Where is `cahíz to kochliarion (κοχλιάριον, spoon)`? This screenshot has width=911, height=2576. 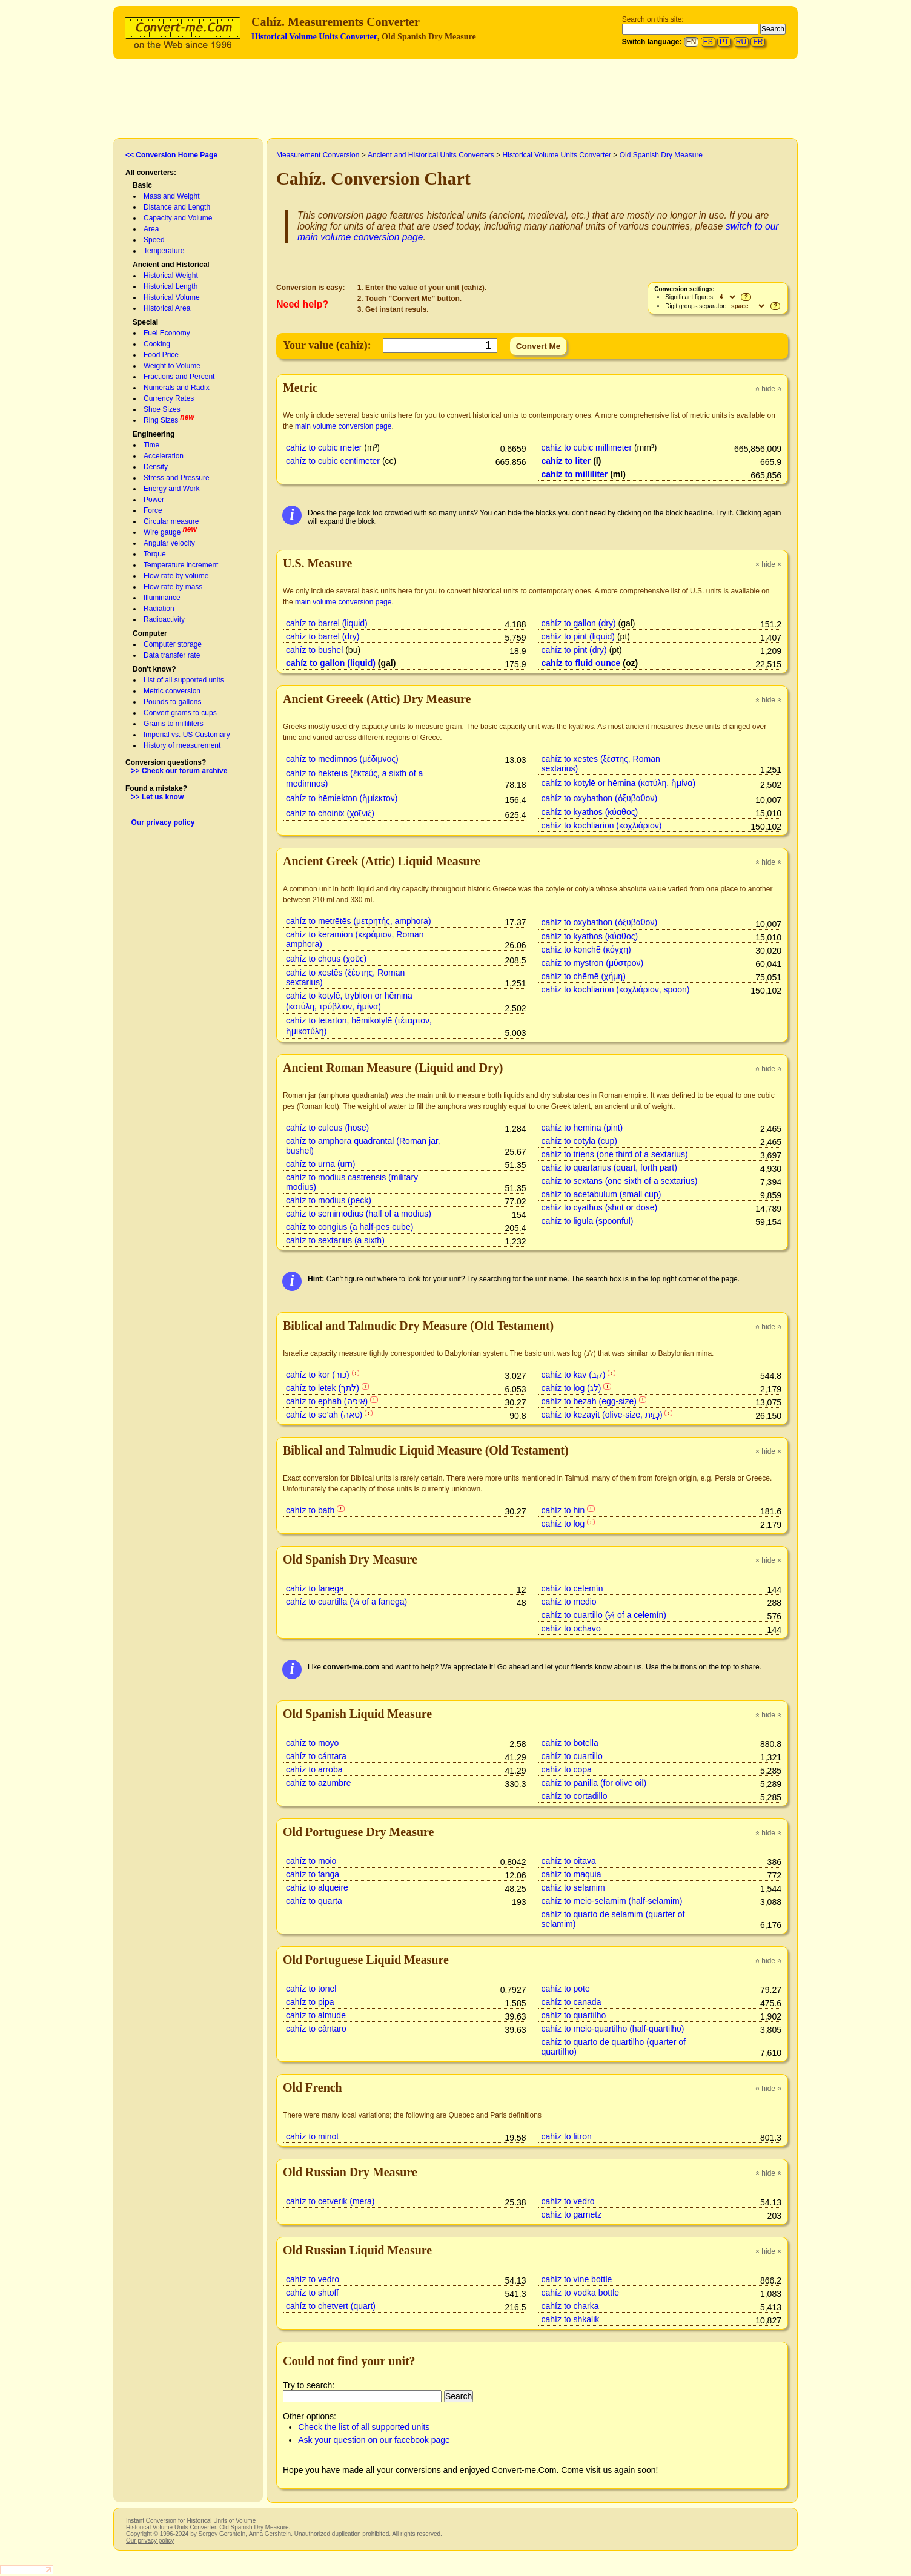 cahíz to kochliarion (κοχλιάριον, spoon) is located at coordinates (616, 989).